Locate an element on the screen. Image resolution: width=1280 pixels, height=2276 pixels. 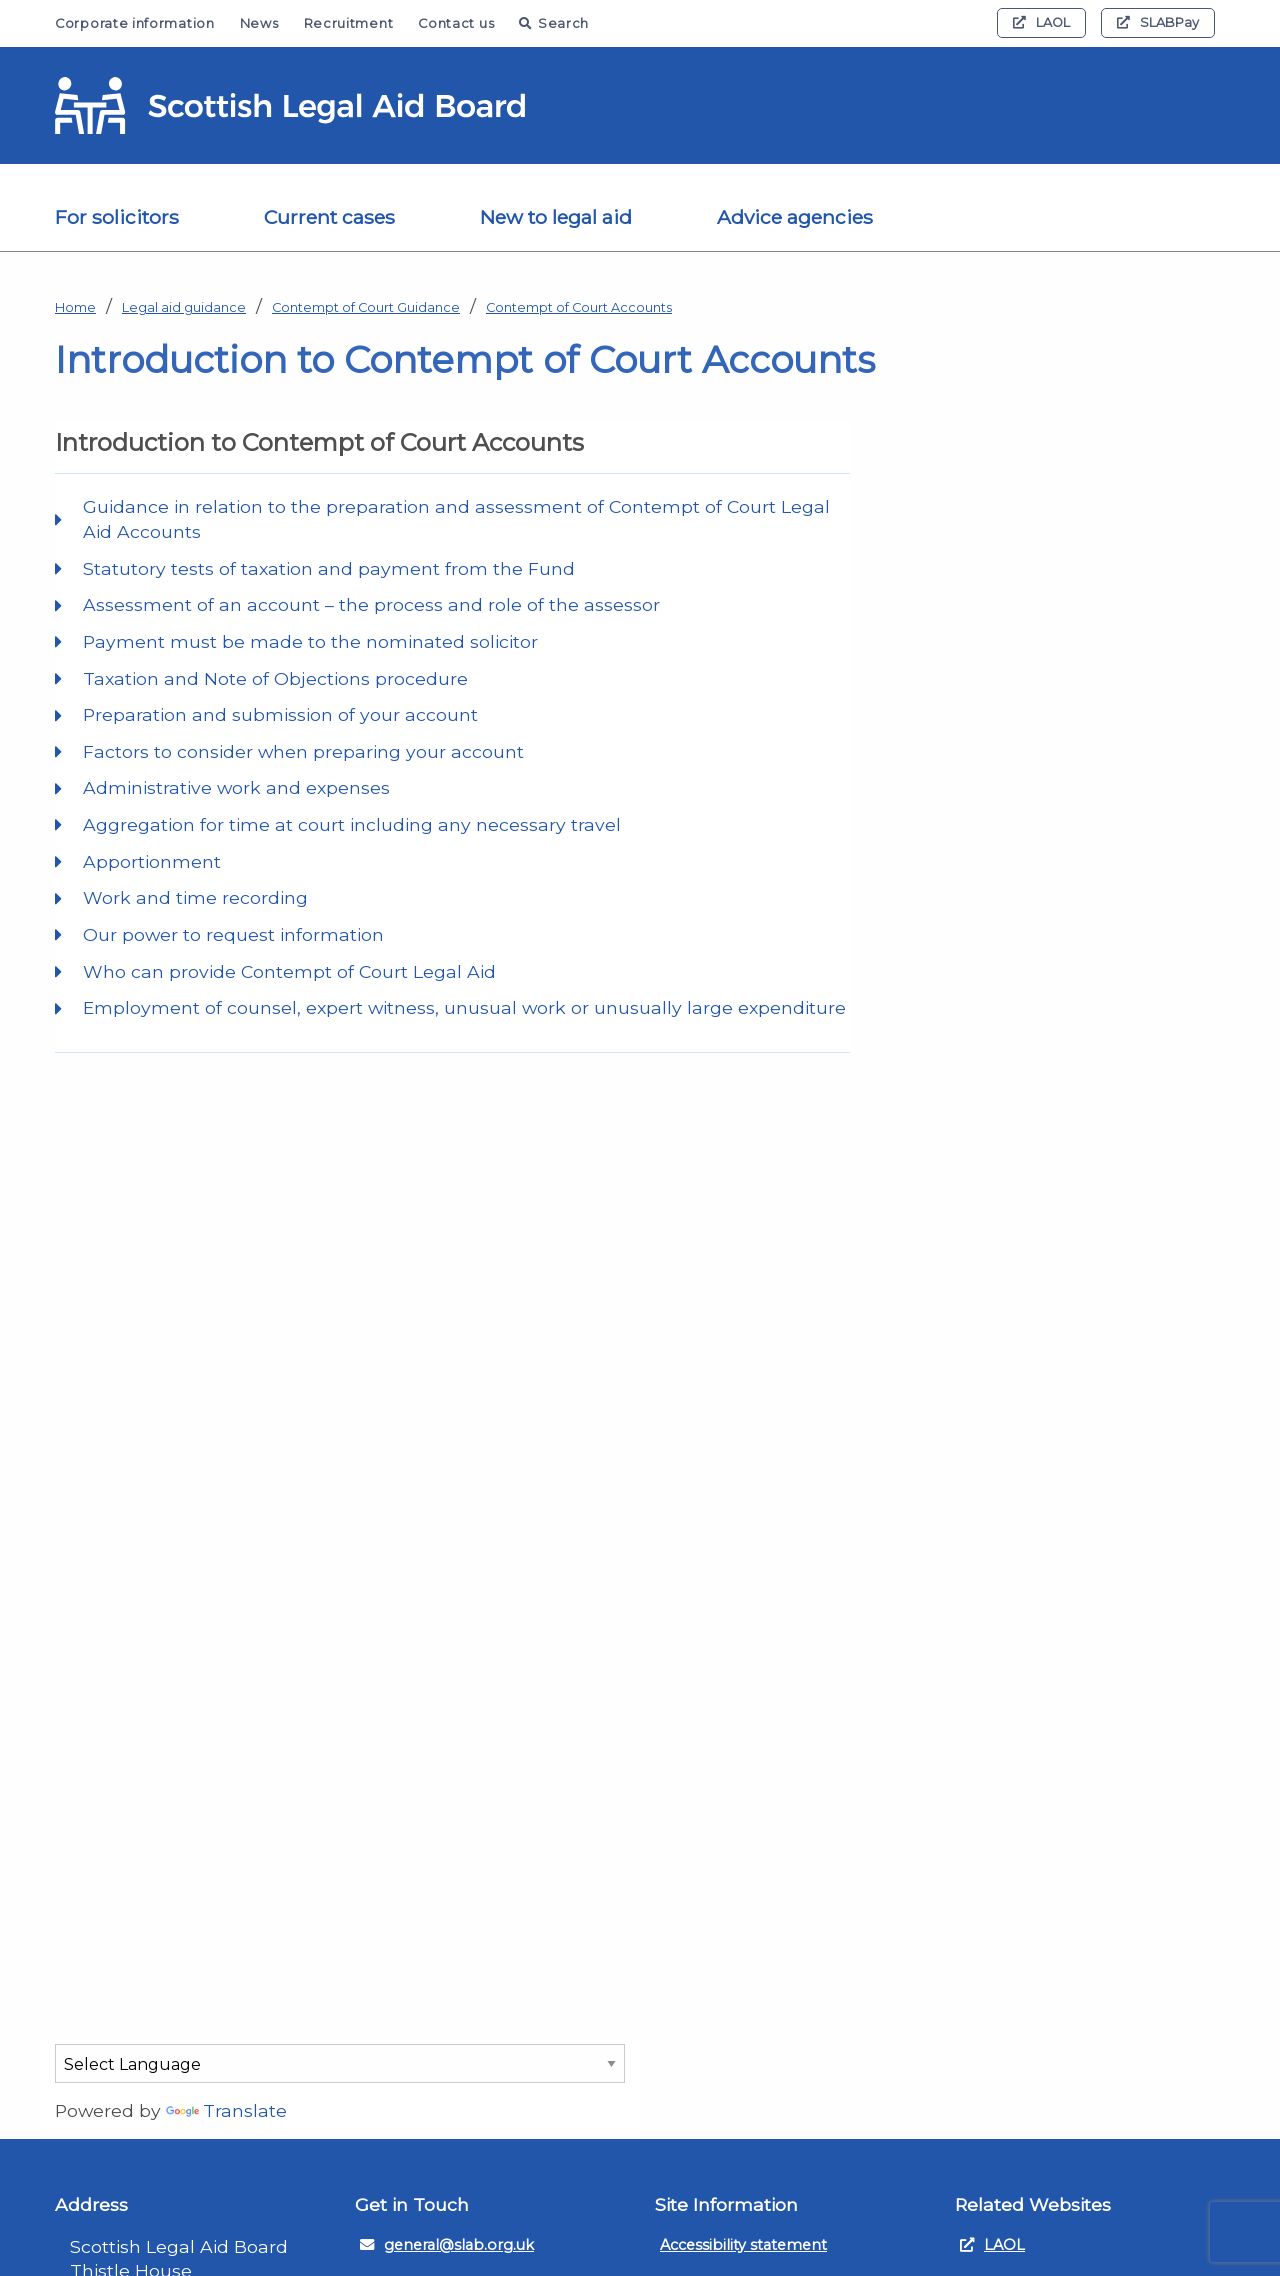
Preparation and submission of your account is located at coordinates (280, 714).